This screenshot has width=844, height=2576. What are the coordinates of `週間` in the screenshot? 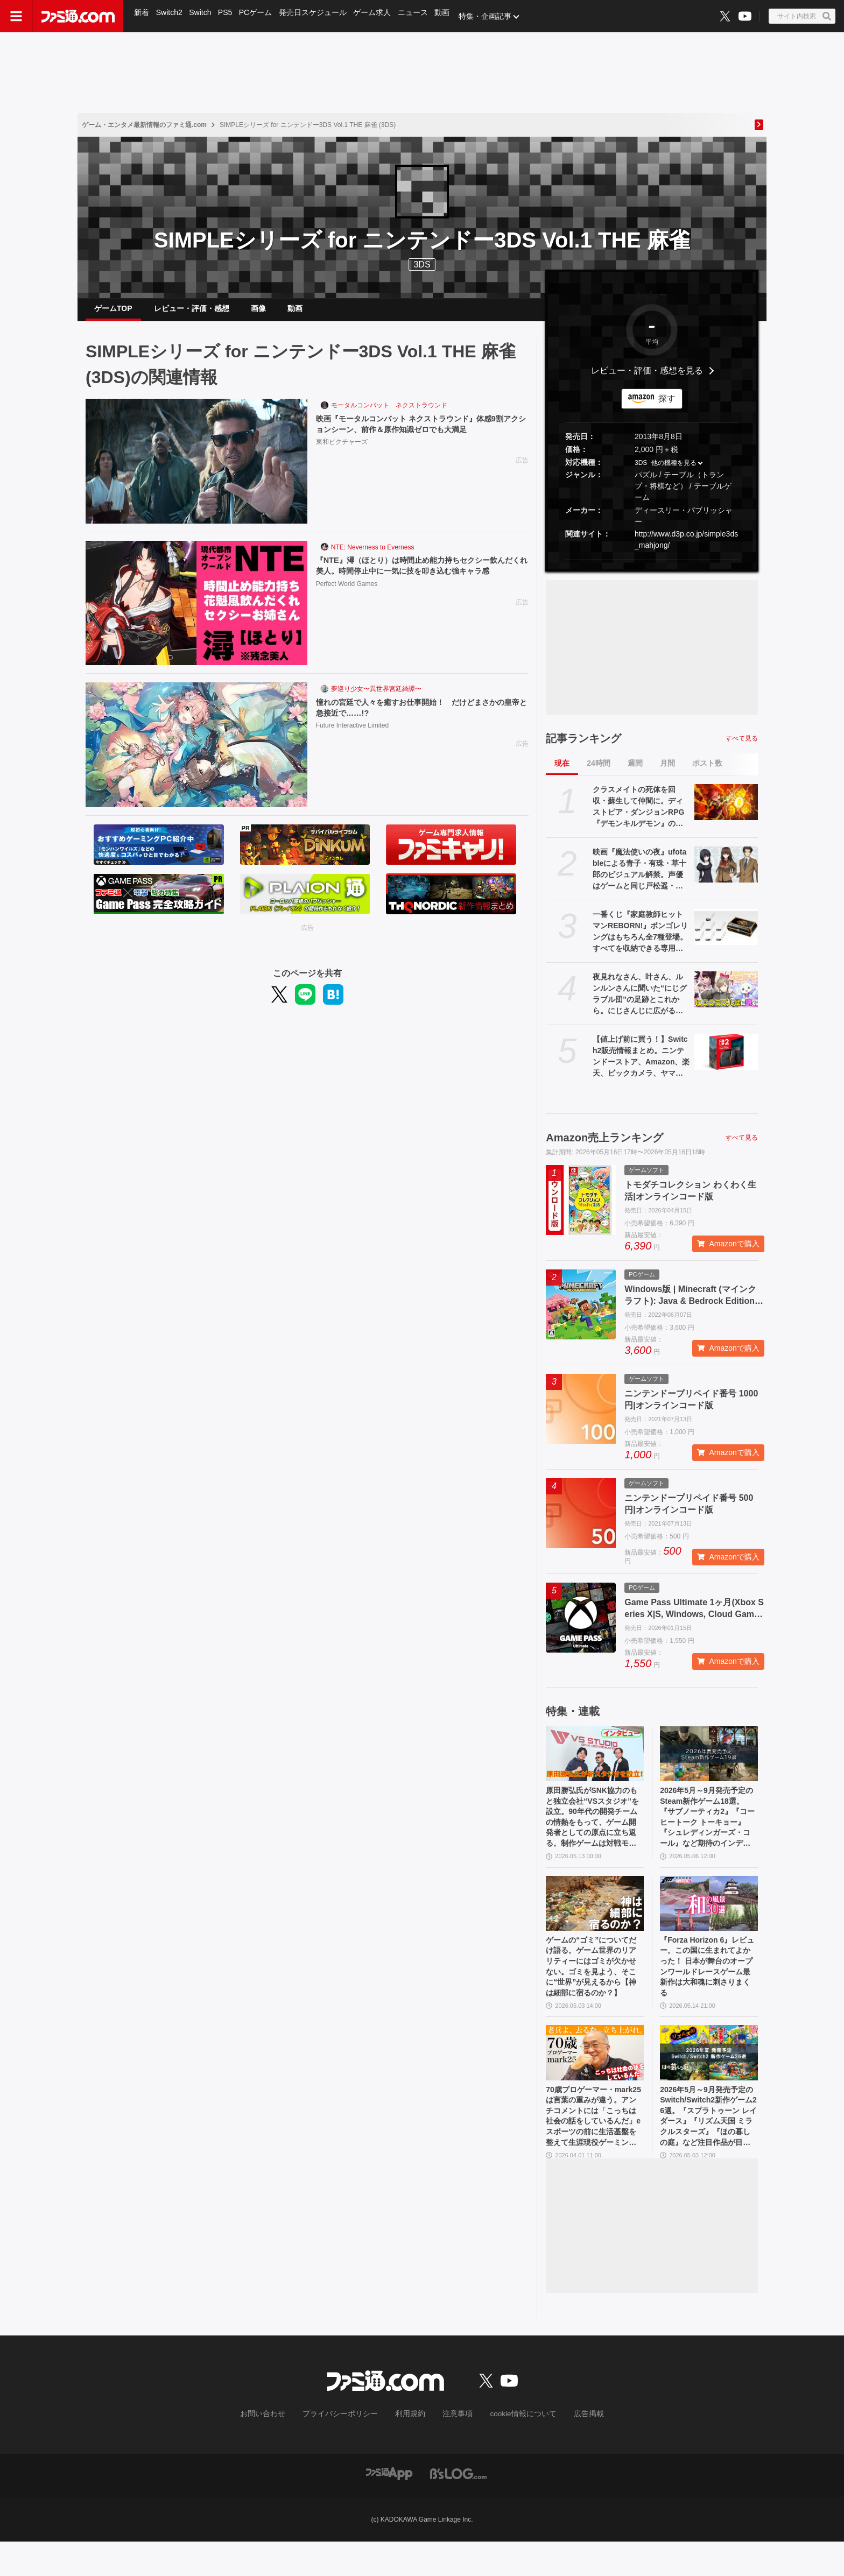 It's located at (635, 771).